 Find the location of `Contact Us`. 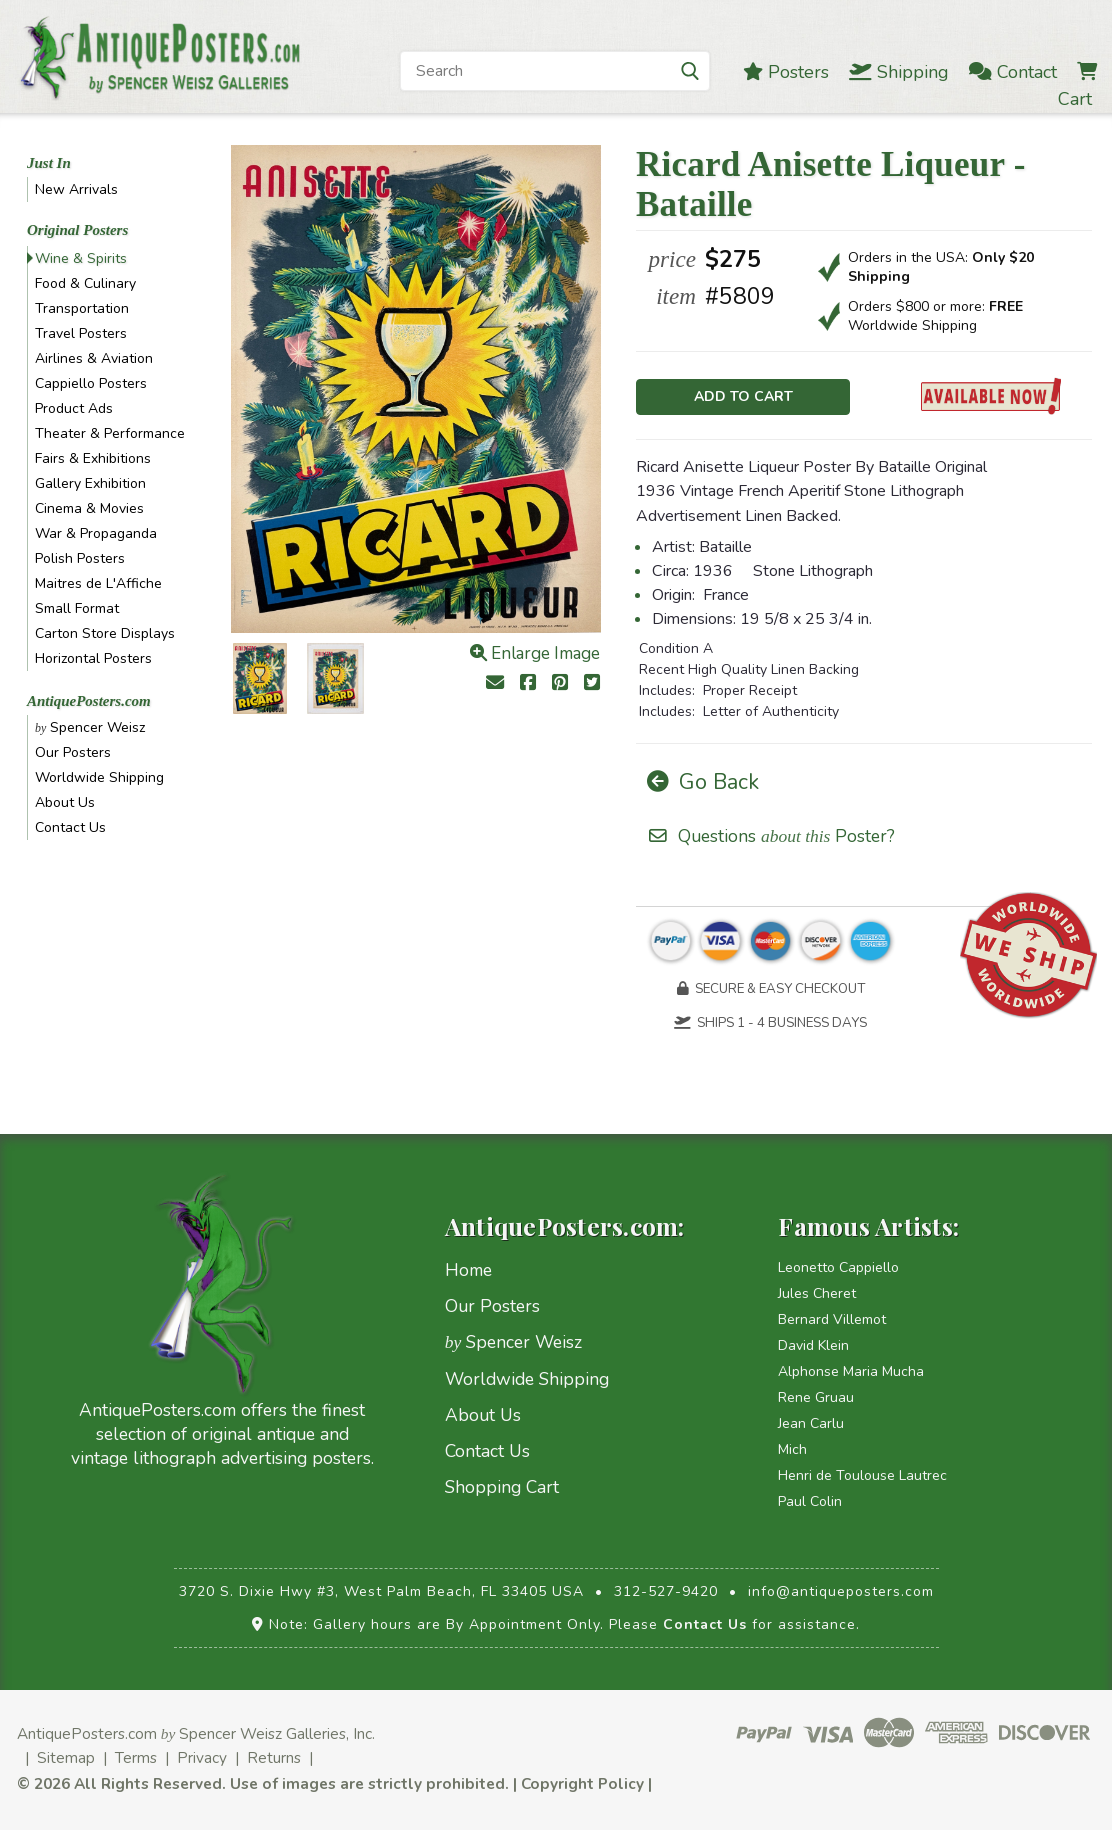

Contact Us is located at coordinates (70, 827).